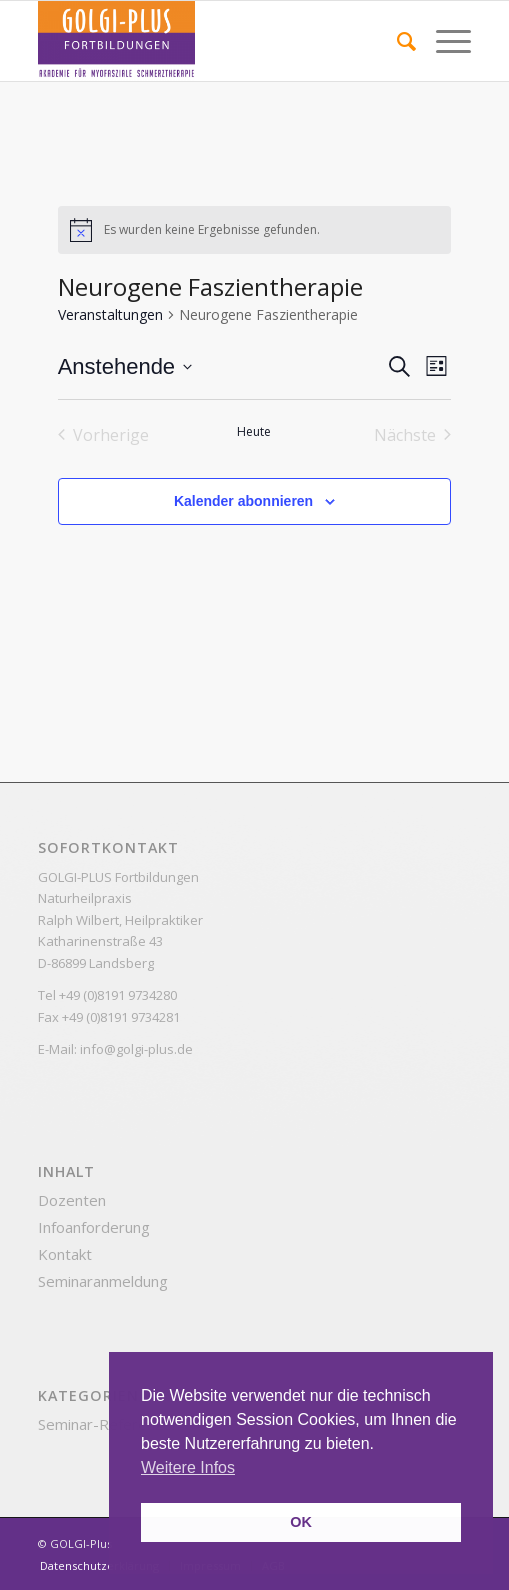 This screenshot has width=509, height=1590. I want to click on [alert], so click(255, 230).